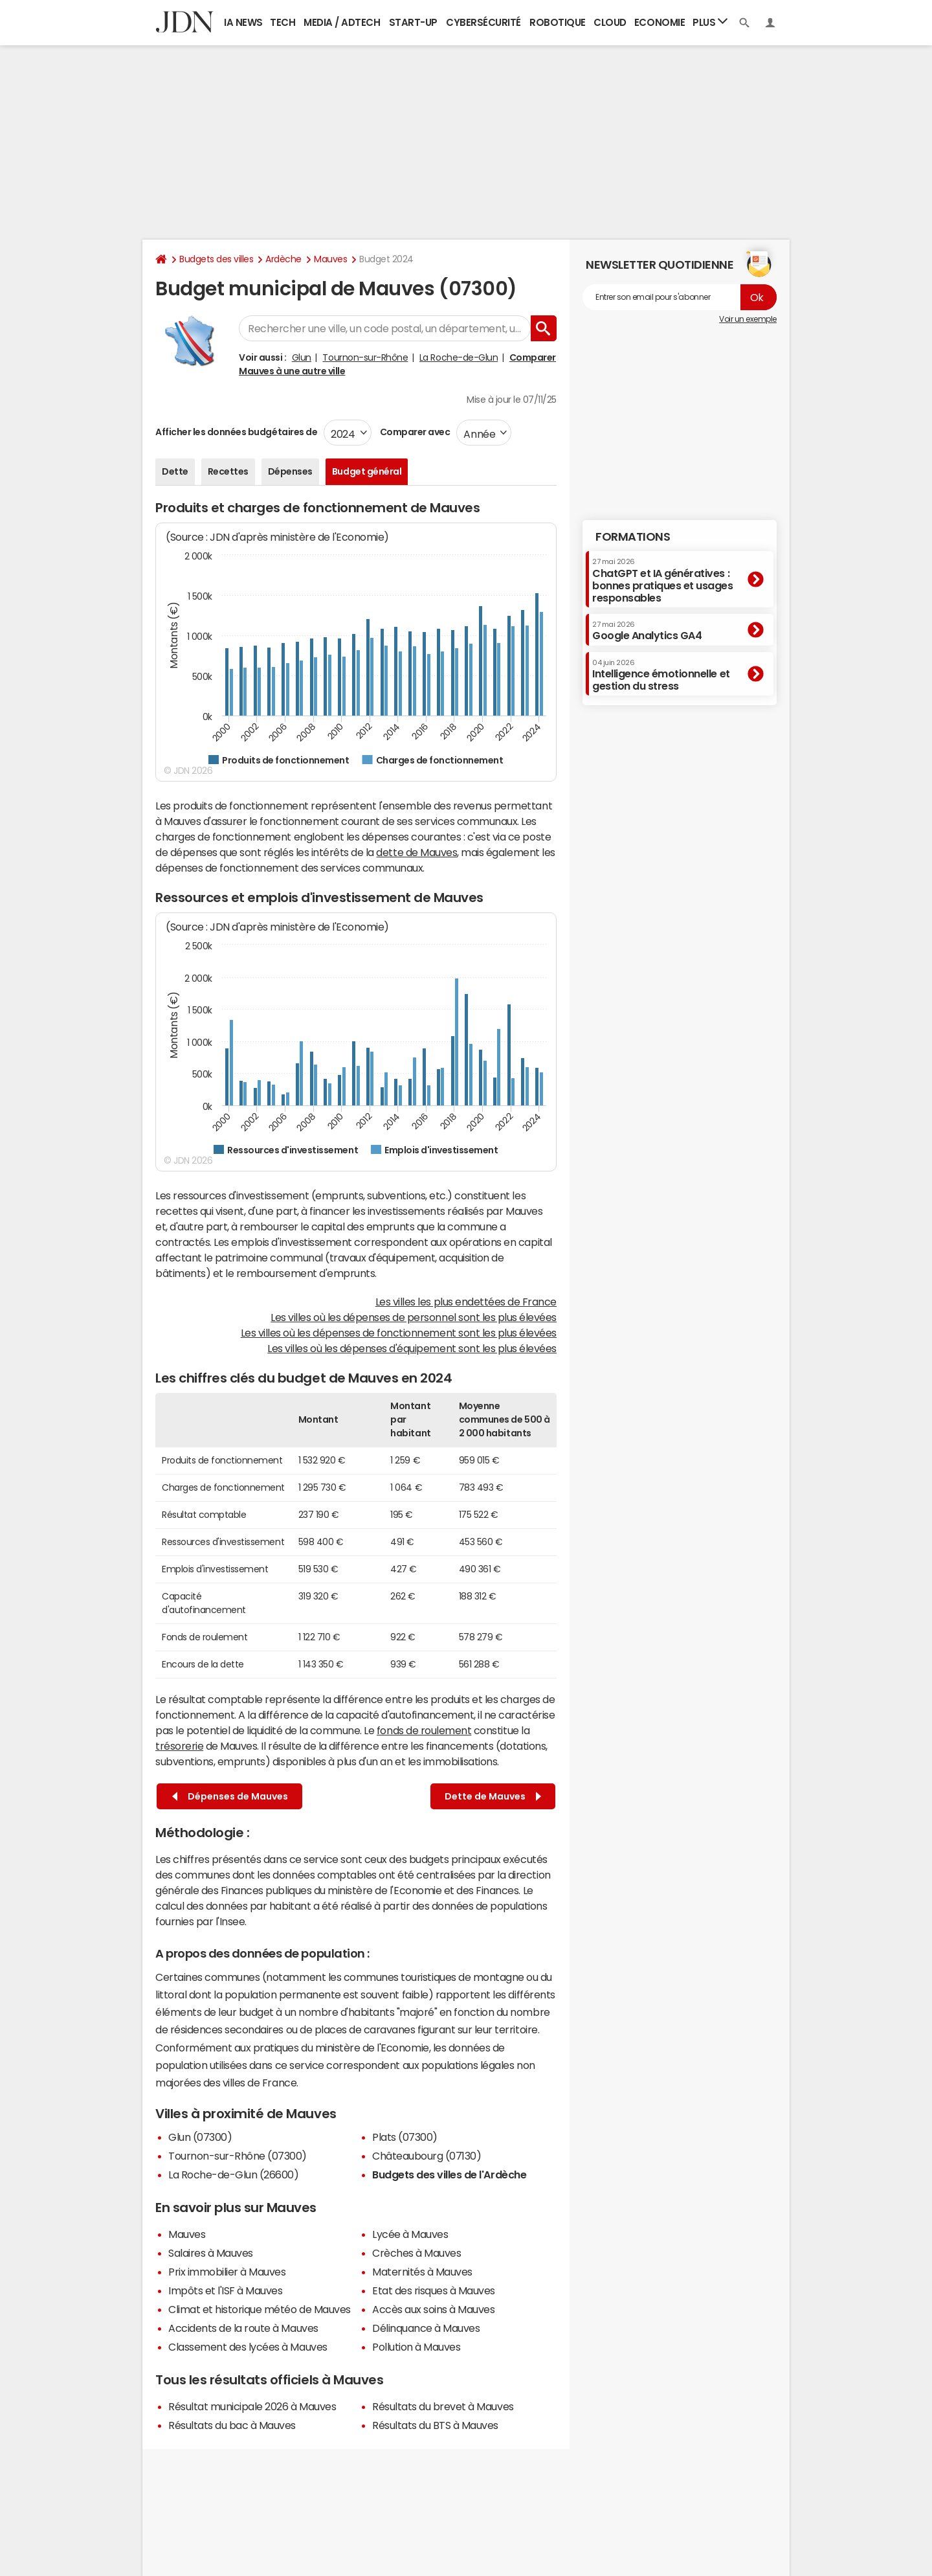 The width and height of the screenshot is (932, 2576). What do you see at coordinates (410, 2234) in the screenshot?
I see `Lycée à Mauves` at bounding box center [410, 2234].